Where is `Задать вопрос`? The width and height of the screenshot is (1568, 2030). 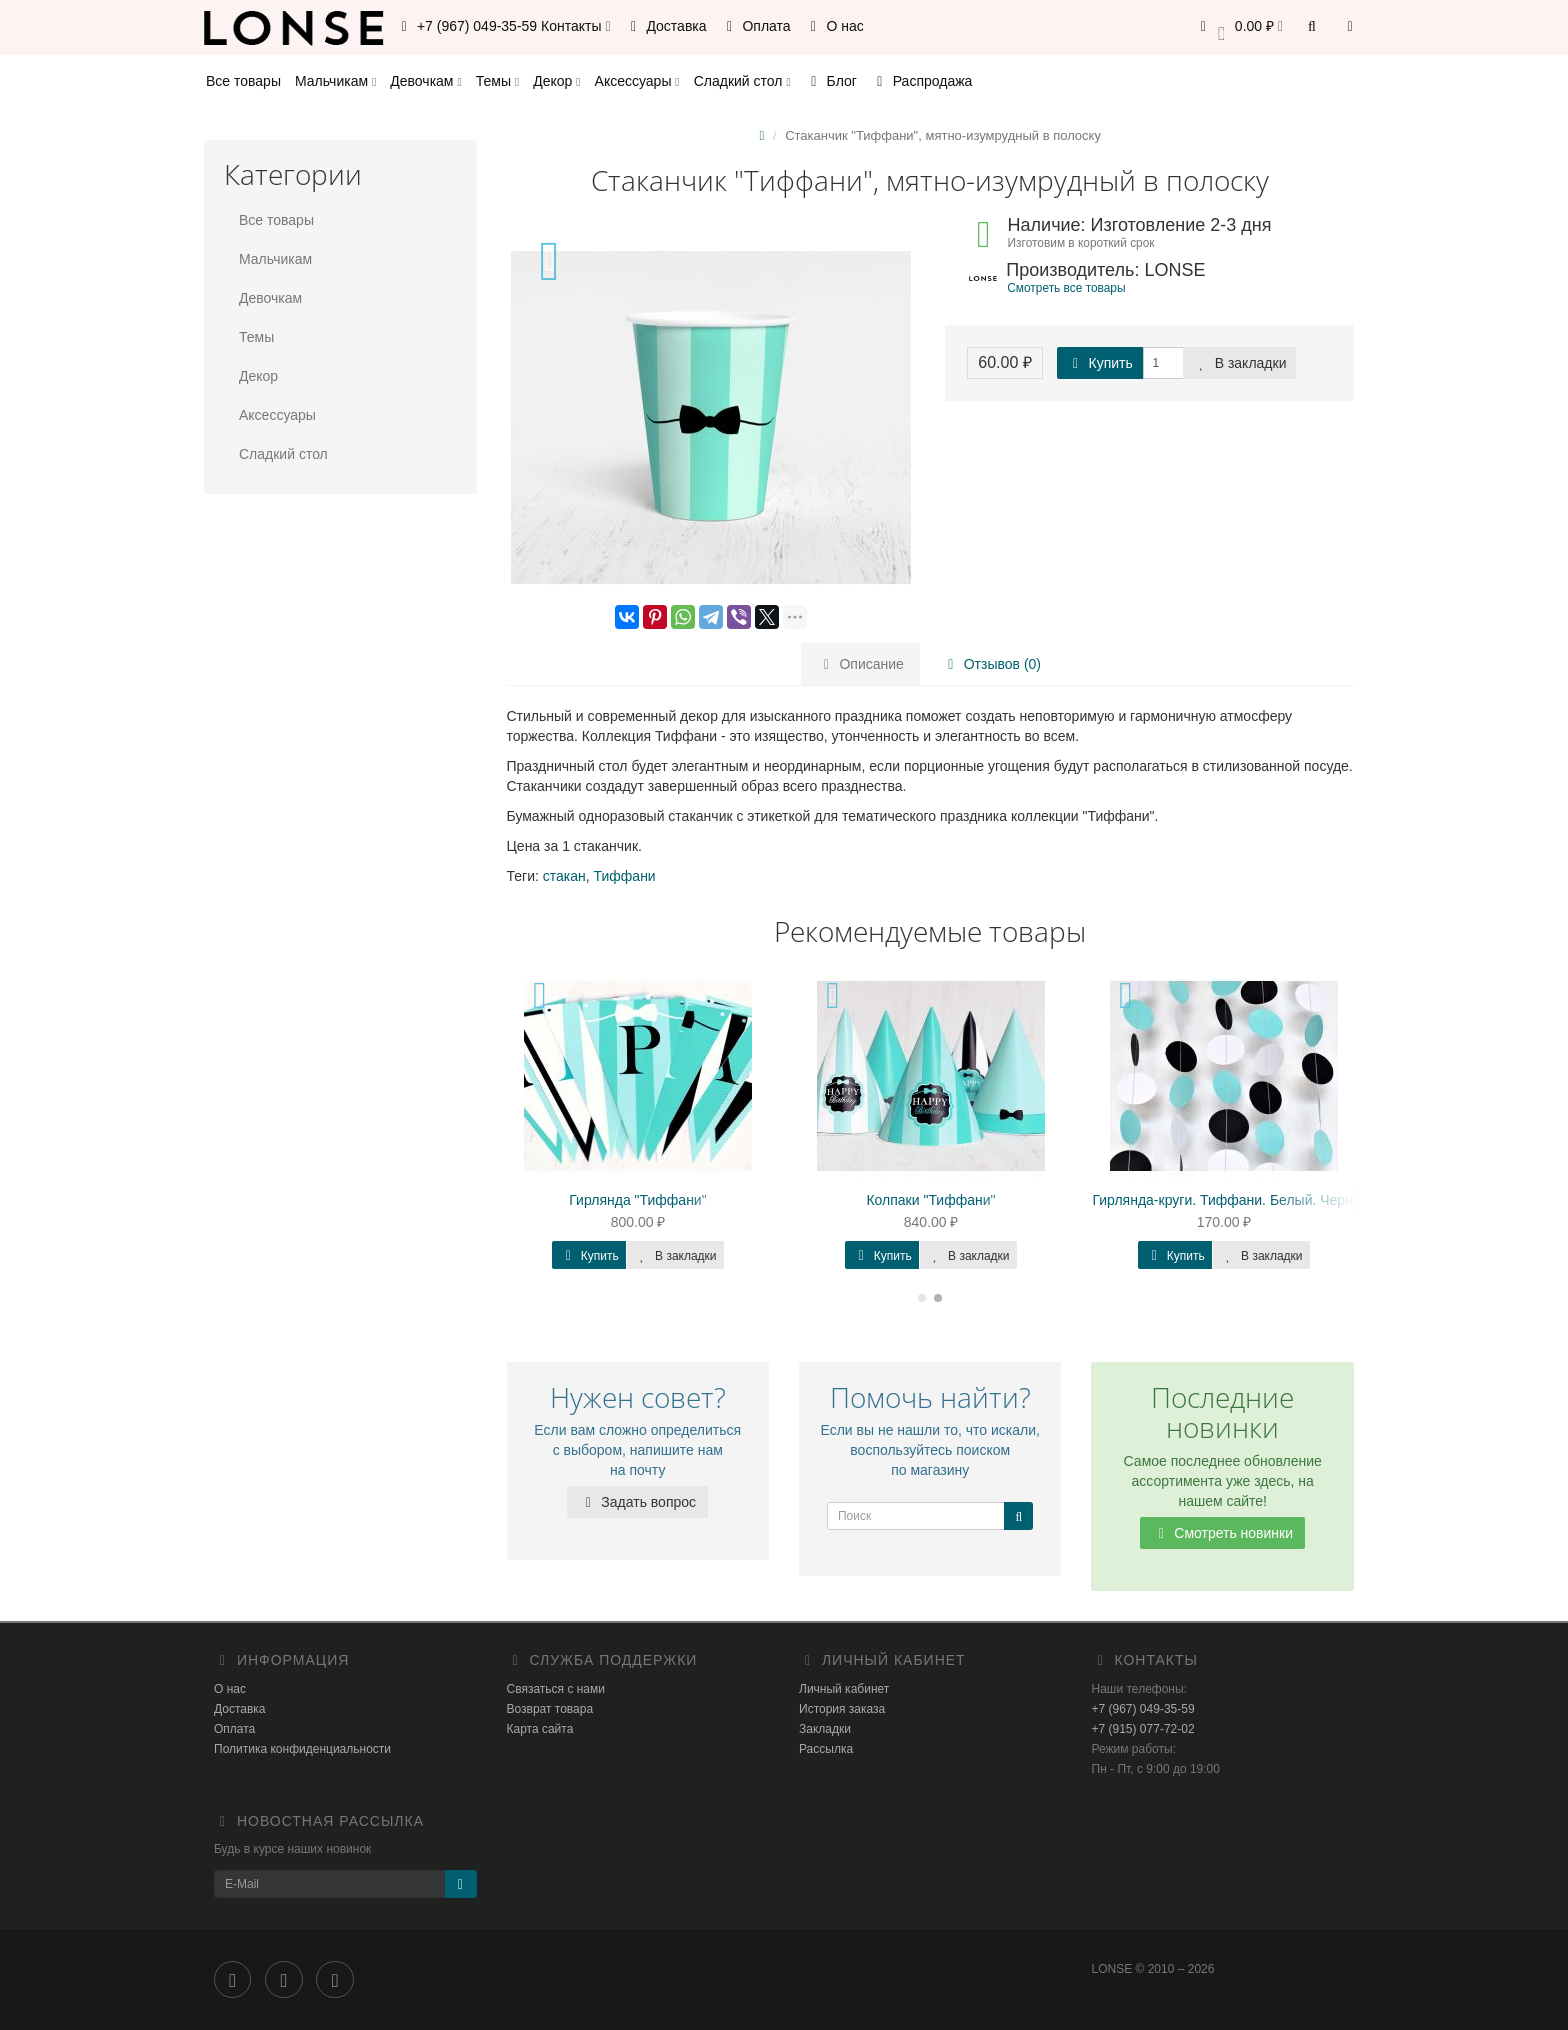 Задать вопрос is located at coordinates (637, 1502).